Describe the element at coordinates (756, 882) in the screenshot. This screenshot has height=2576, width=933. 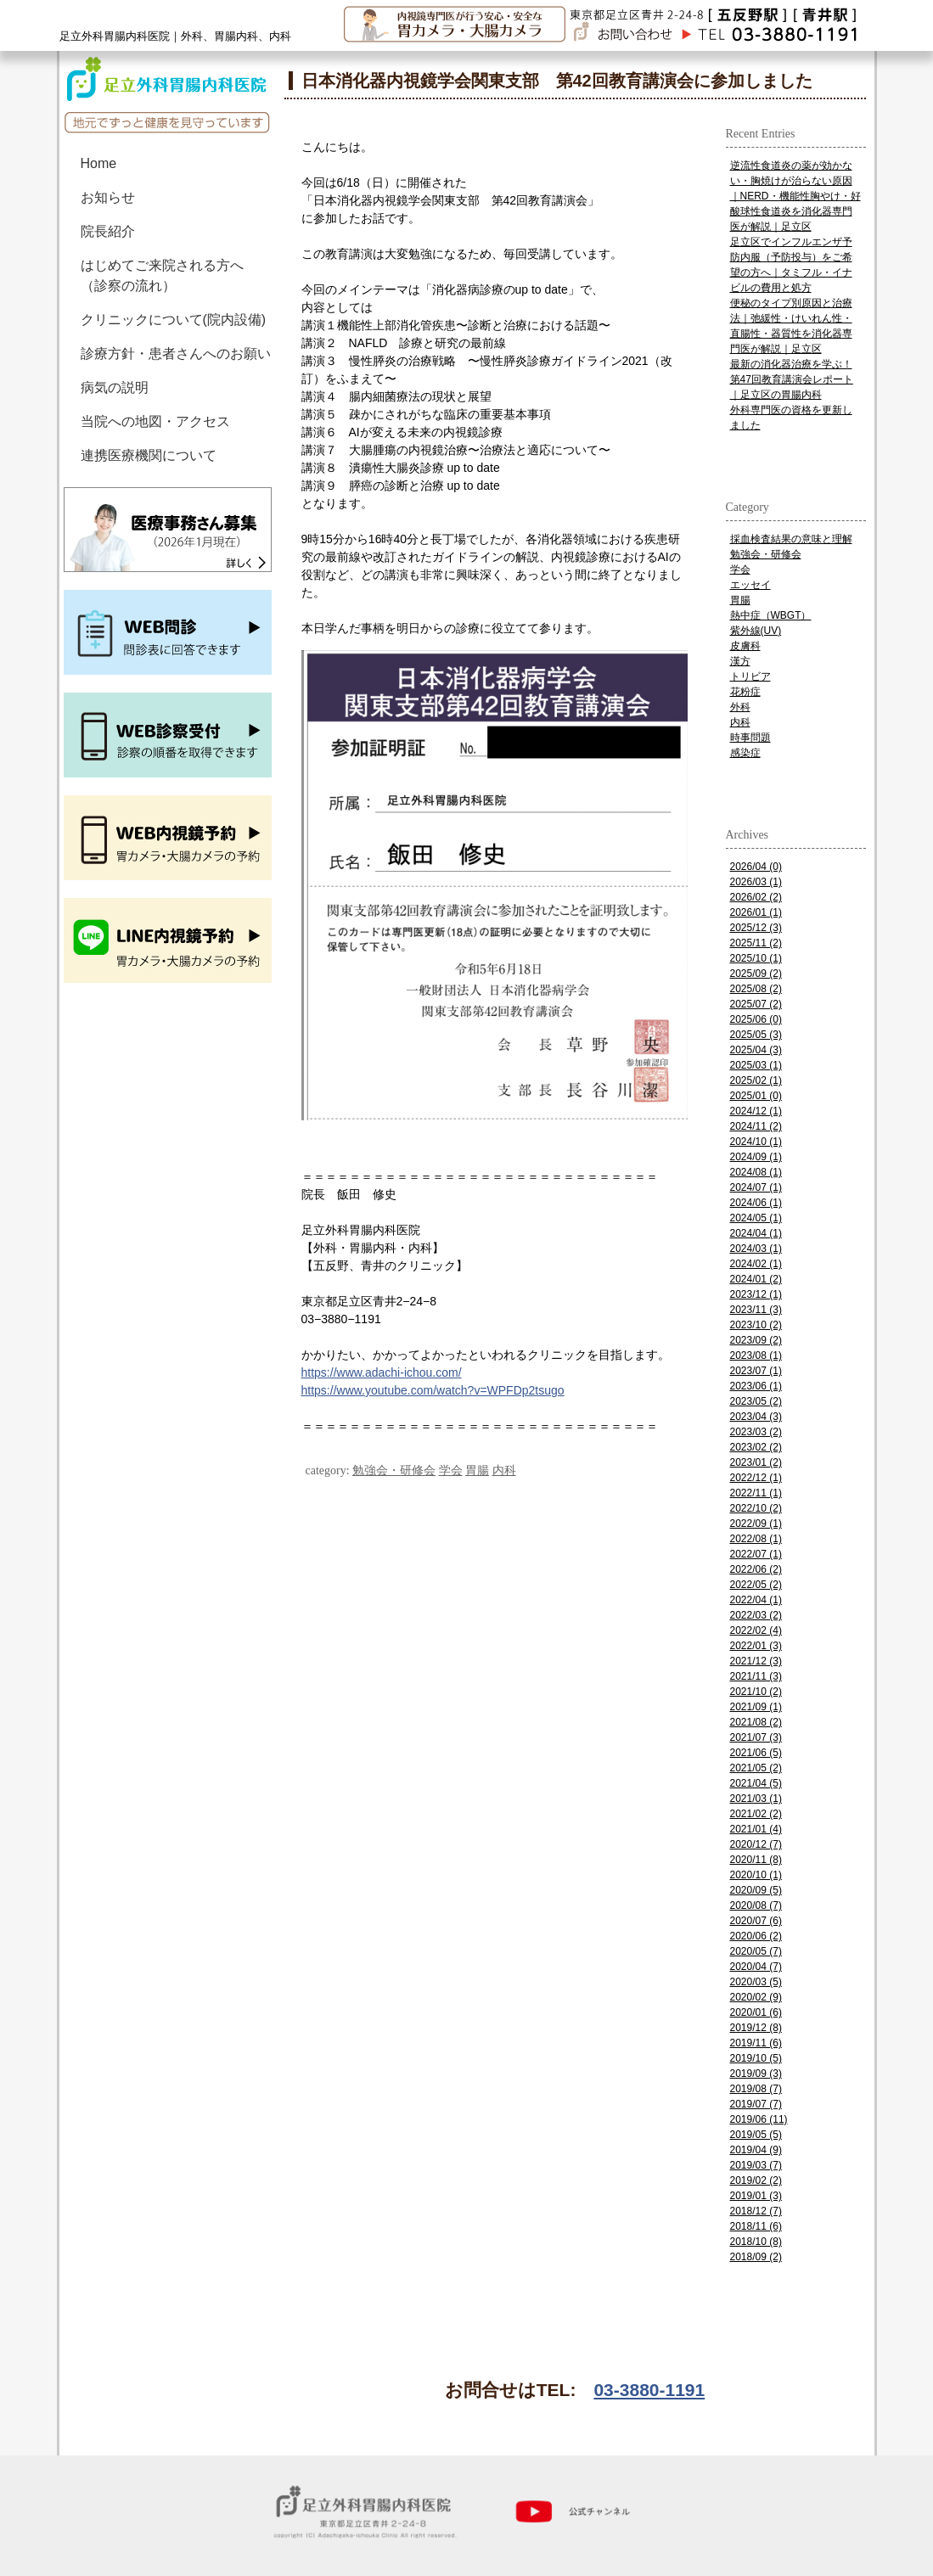
I see `2026/03 (1)` at that location.